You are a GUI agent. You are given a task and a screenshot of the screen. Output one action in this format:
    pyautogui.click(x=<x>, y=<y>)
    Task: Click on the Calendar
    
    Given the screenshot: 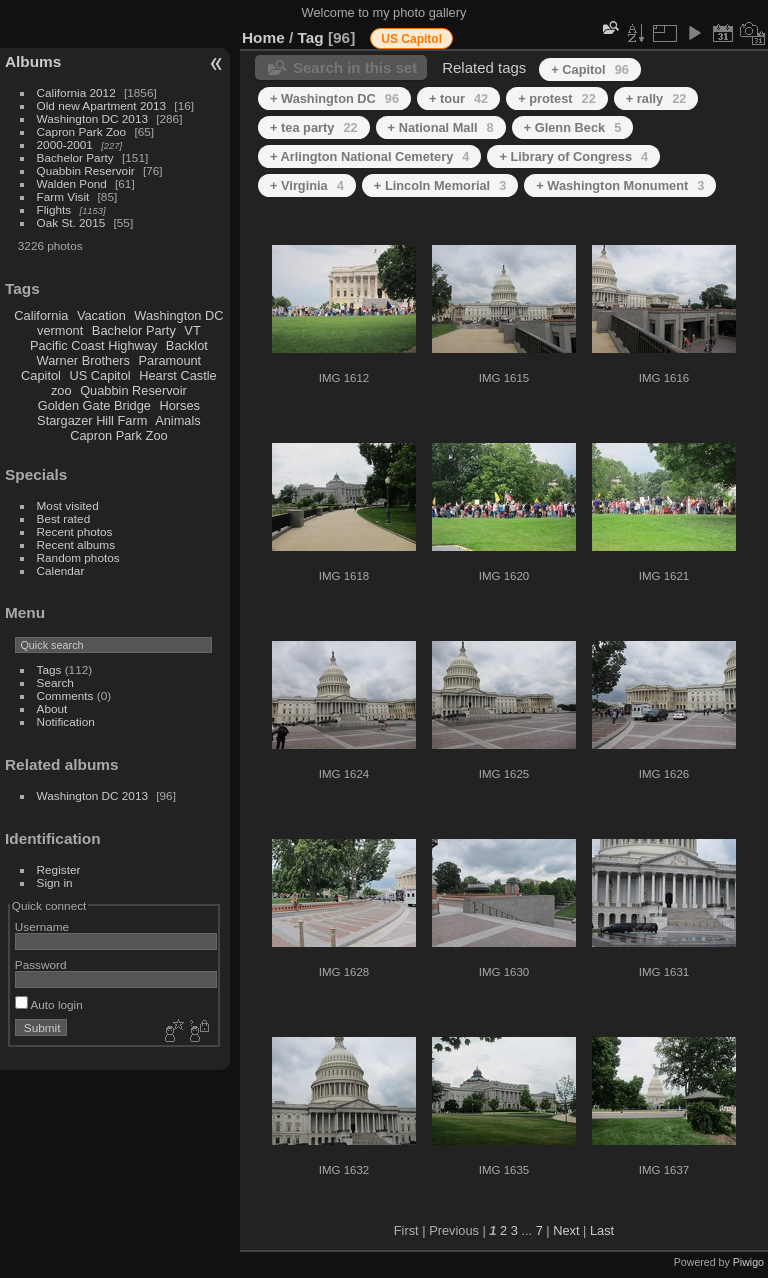 What is the action you would take?
    pyautogui.click(x=61, y=570)
    